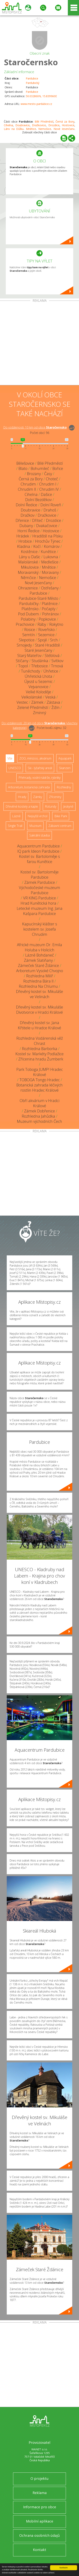  Describe the element at coordinates (39, 1079) in the screenshot. I see `TOBOGA Tongo Hradec` at that location.